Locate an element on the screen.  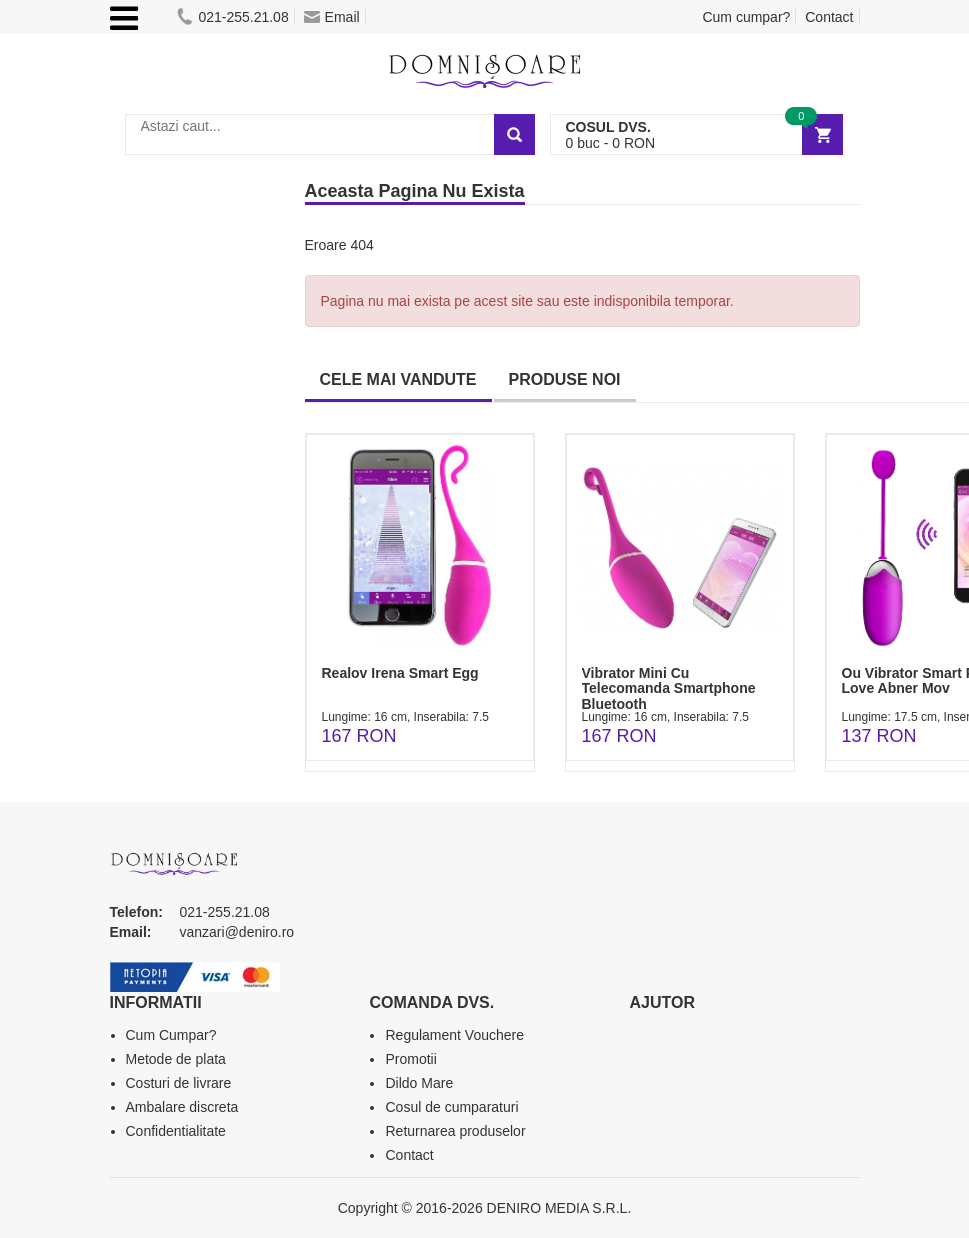
Regulament Vouchere is located at coordinates (454, 1035).